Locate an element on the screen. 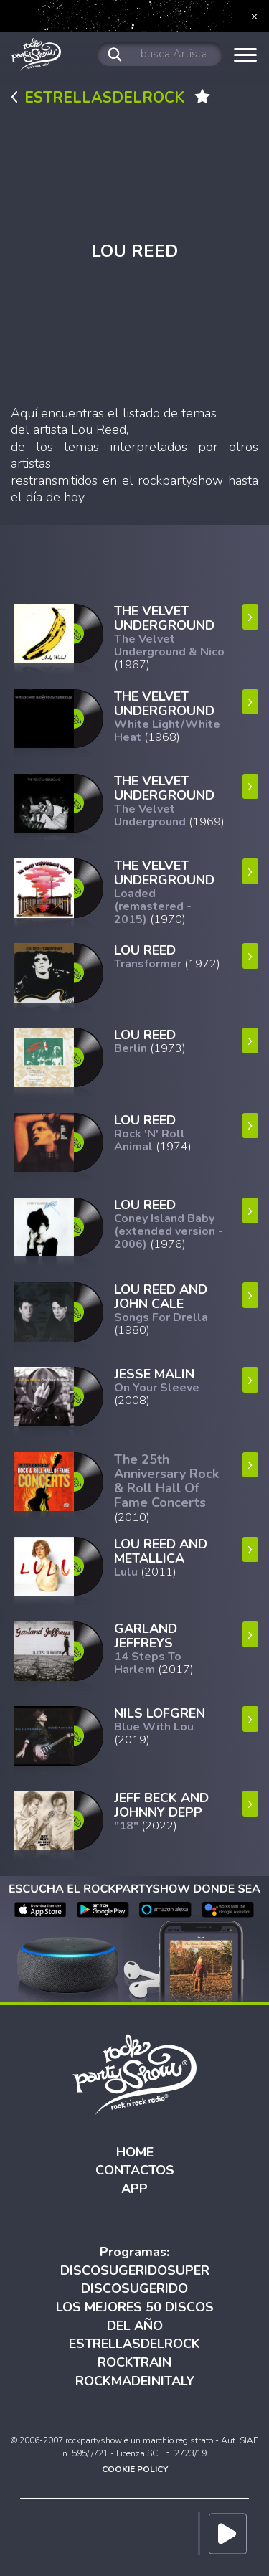 Image resolution: width=269 pixels, height=2576 pixels. APP is located at coordinates (134, 2188).